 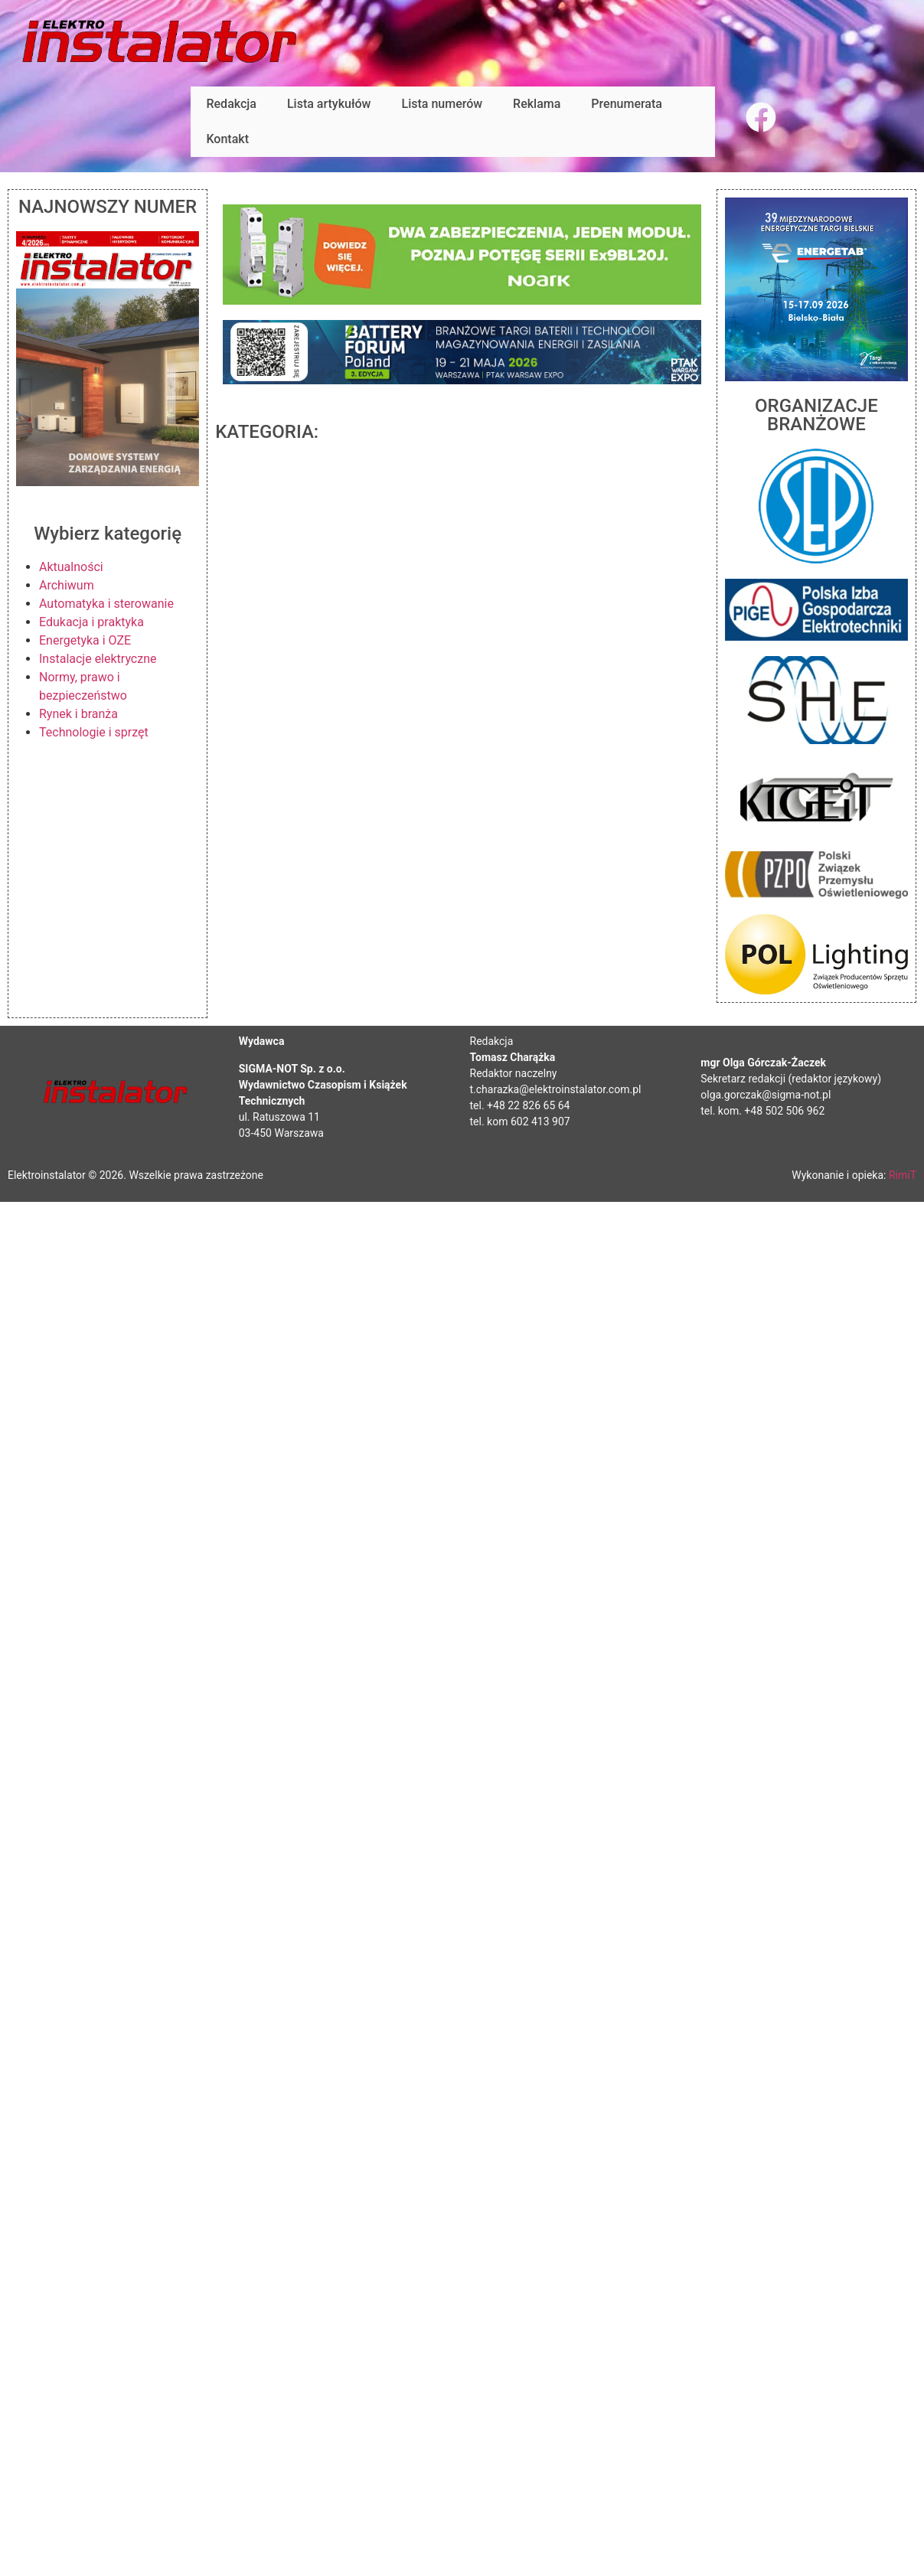 What do you see at coordinates (66, 585) in the screenshot?
I see `Archiwum` at bounding box center [66, 585].